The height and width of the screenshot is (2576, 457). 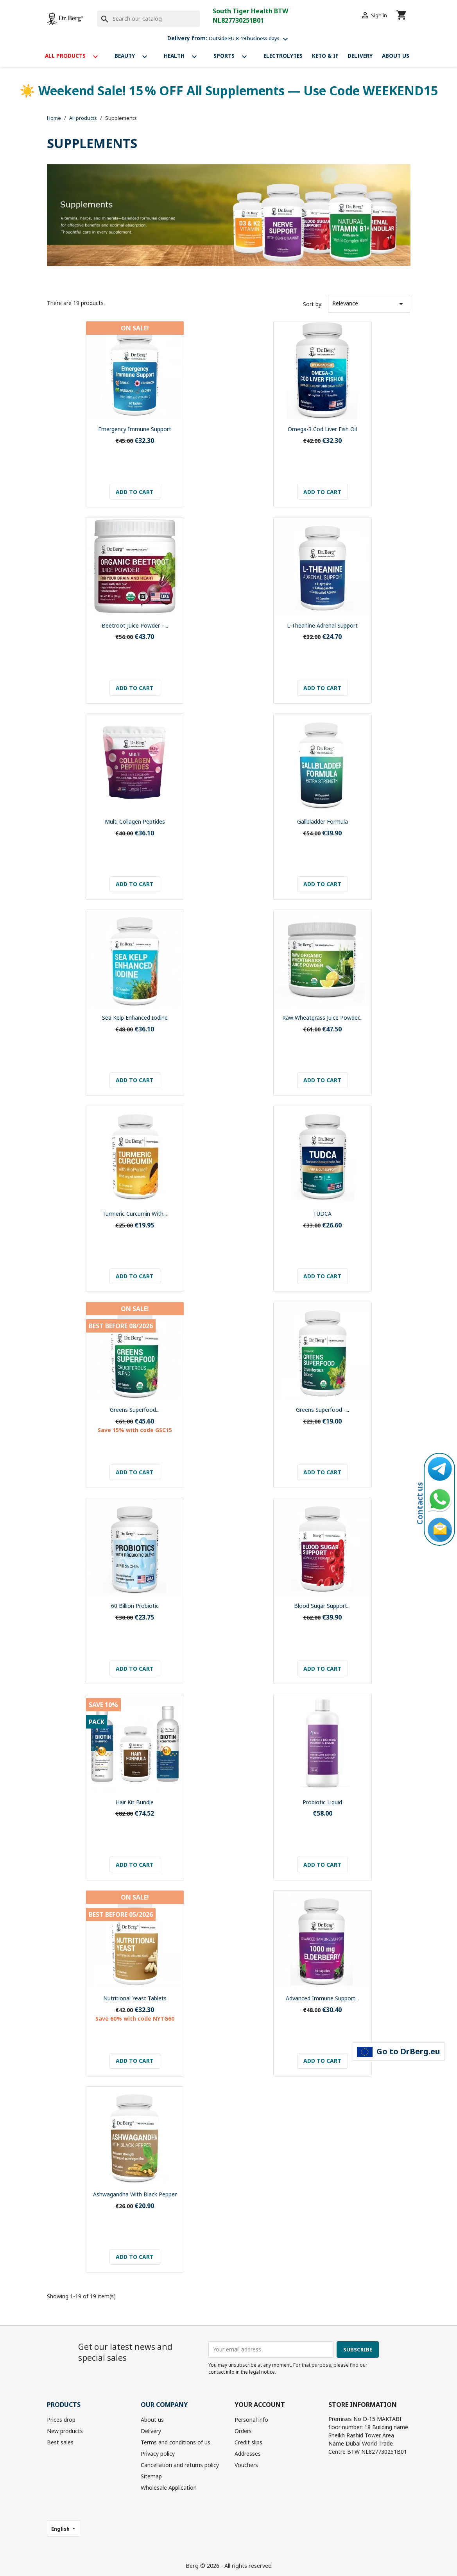 I want to click on Wholesale Application, so click(x=169, y=2487).